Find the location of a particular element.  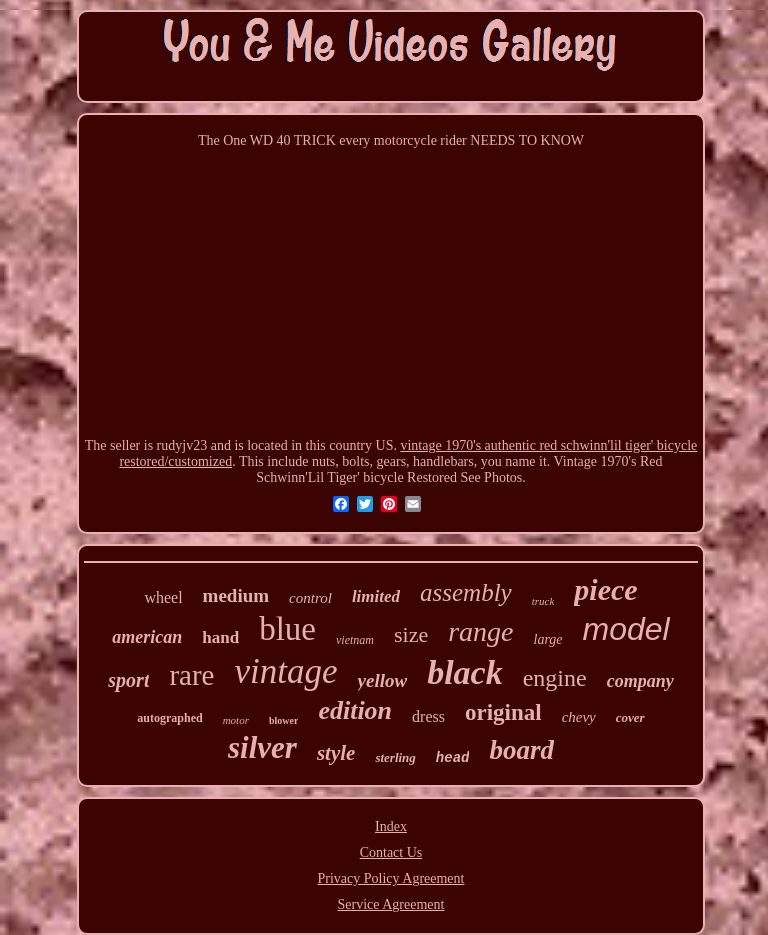

limited is located at coordinates (376, 596).